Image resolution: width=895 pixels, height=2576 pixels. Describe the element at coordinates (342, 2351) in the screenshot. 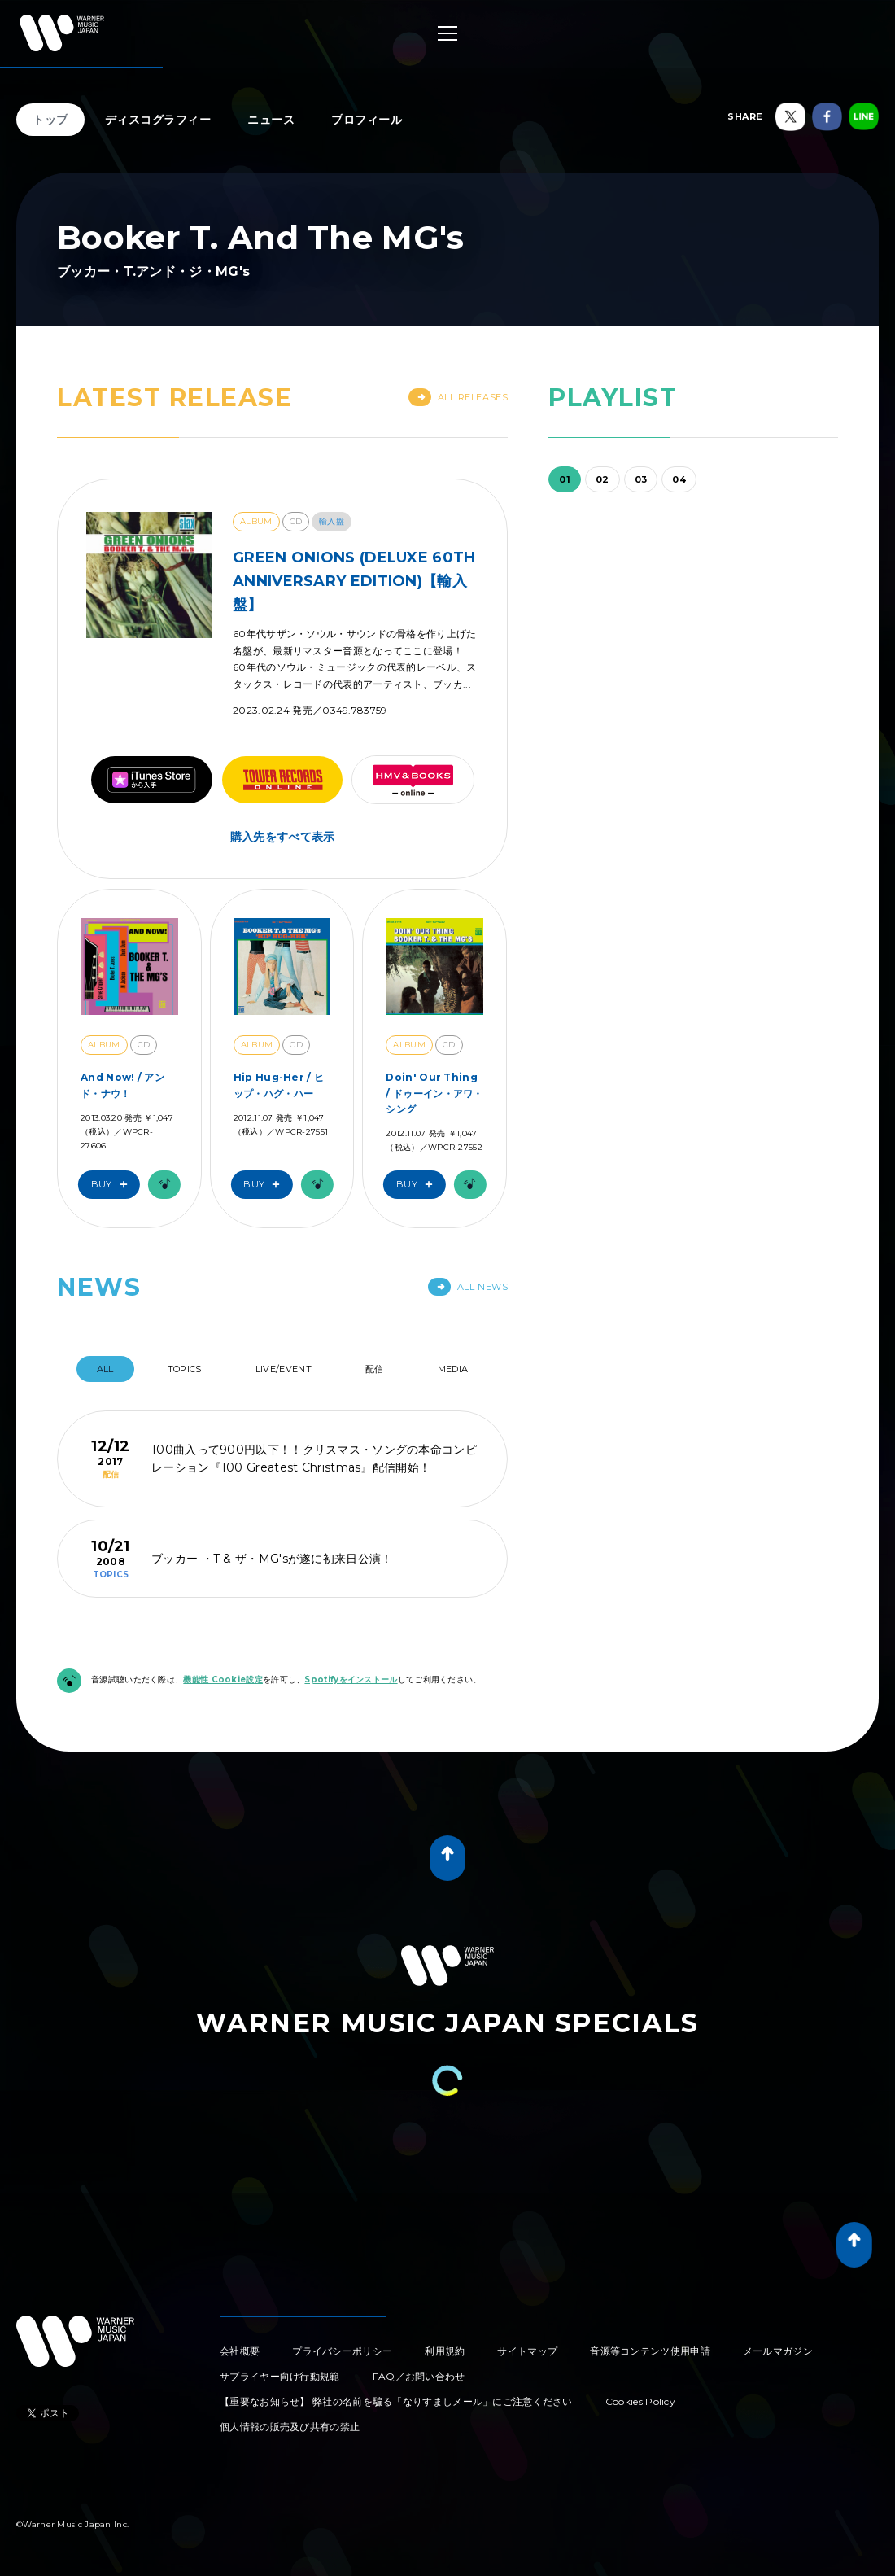

I see `プライバシーポリシー` at that location.